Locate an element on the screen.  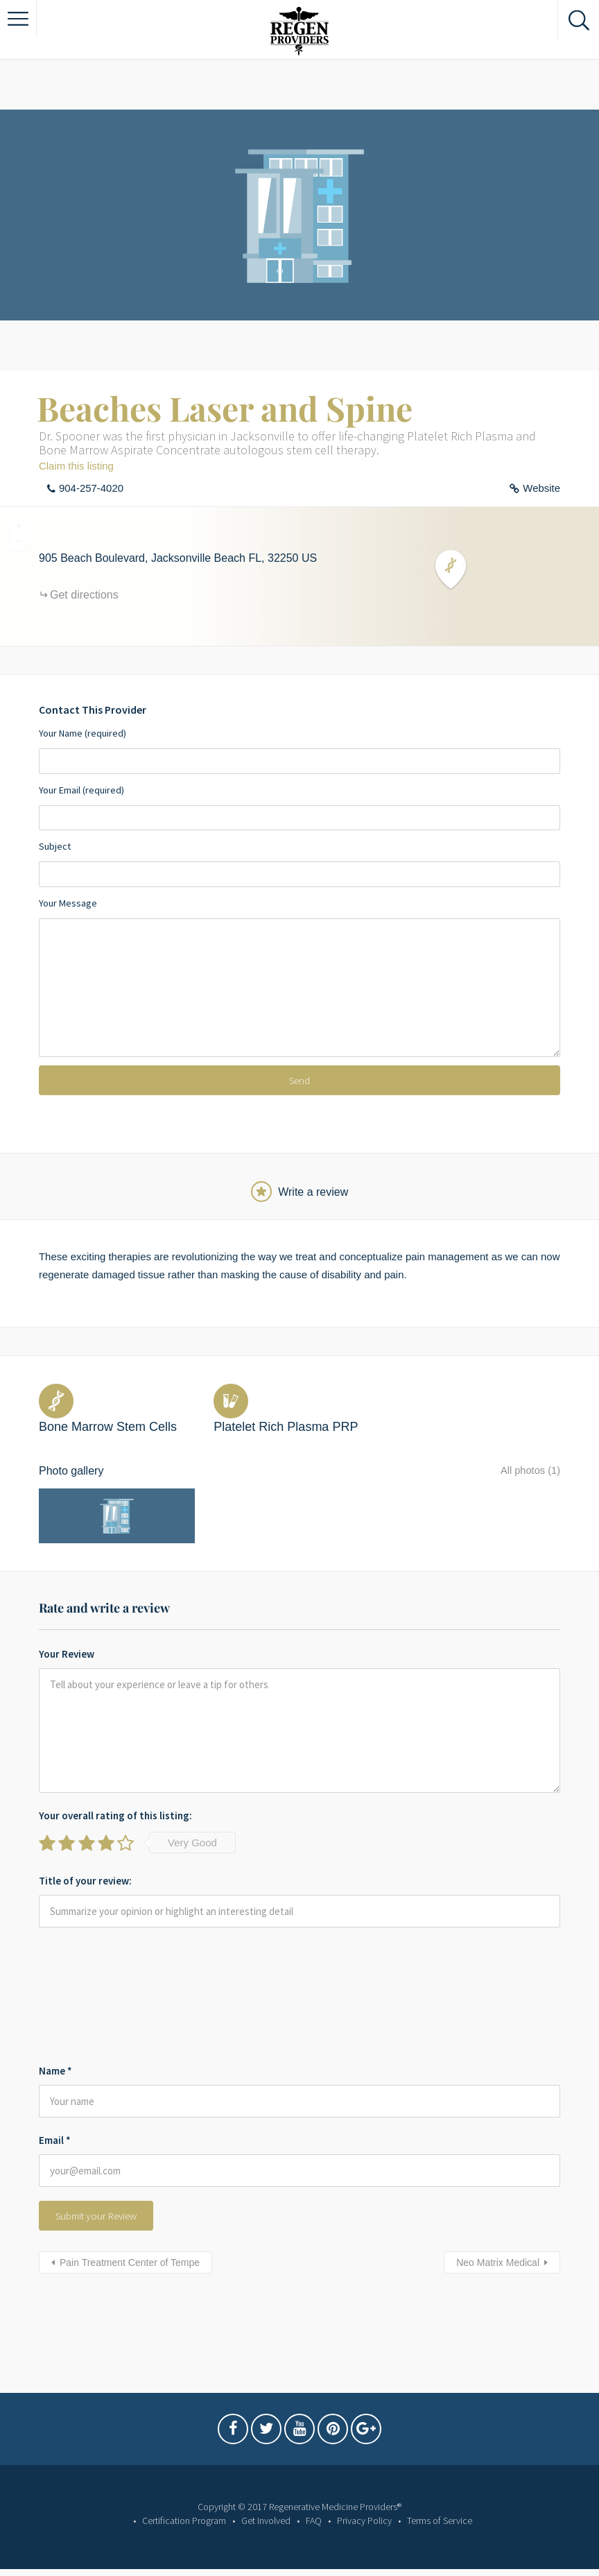
Email is located at coordinates (55, 2129).